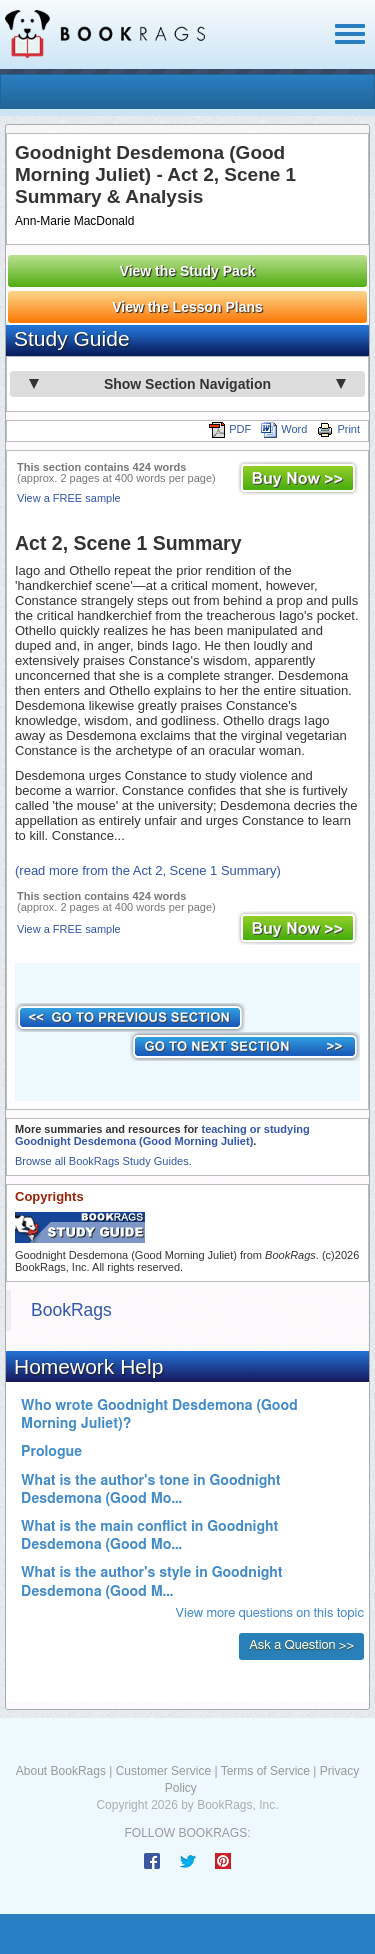  I want to click on Word, so click(284, 429).